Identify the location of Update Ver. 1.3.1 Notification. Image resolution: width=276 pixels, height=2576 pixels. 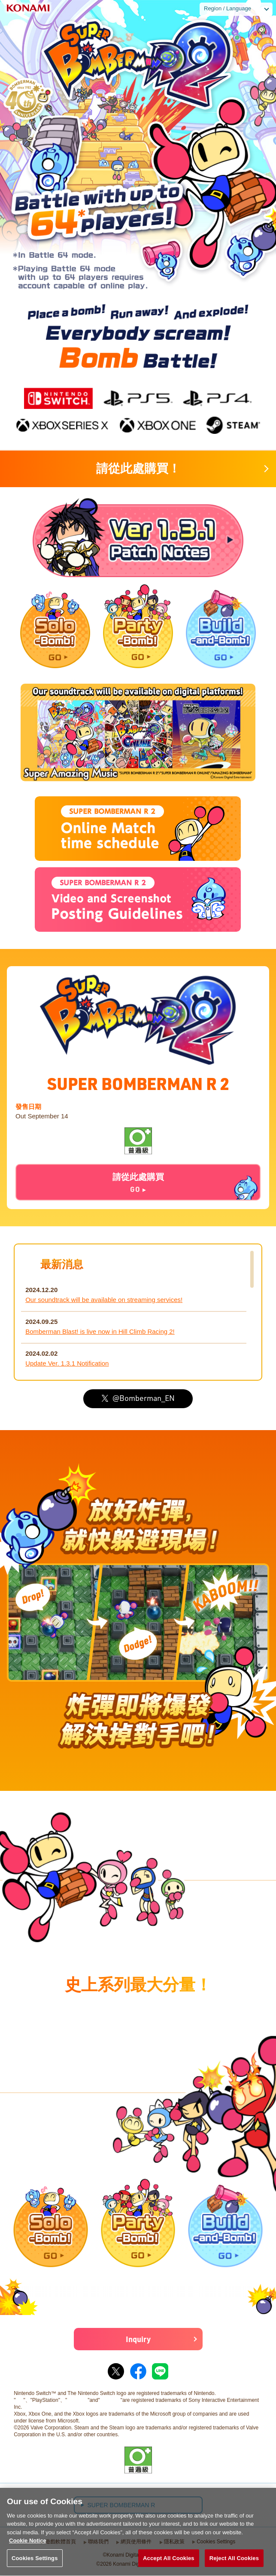
(67, 1363).